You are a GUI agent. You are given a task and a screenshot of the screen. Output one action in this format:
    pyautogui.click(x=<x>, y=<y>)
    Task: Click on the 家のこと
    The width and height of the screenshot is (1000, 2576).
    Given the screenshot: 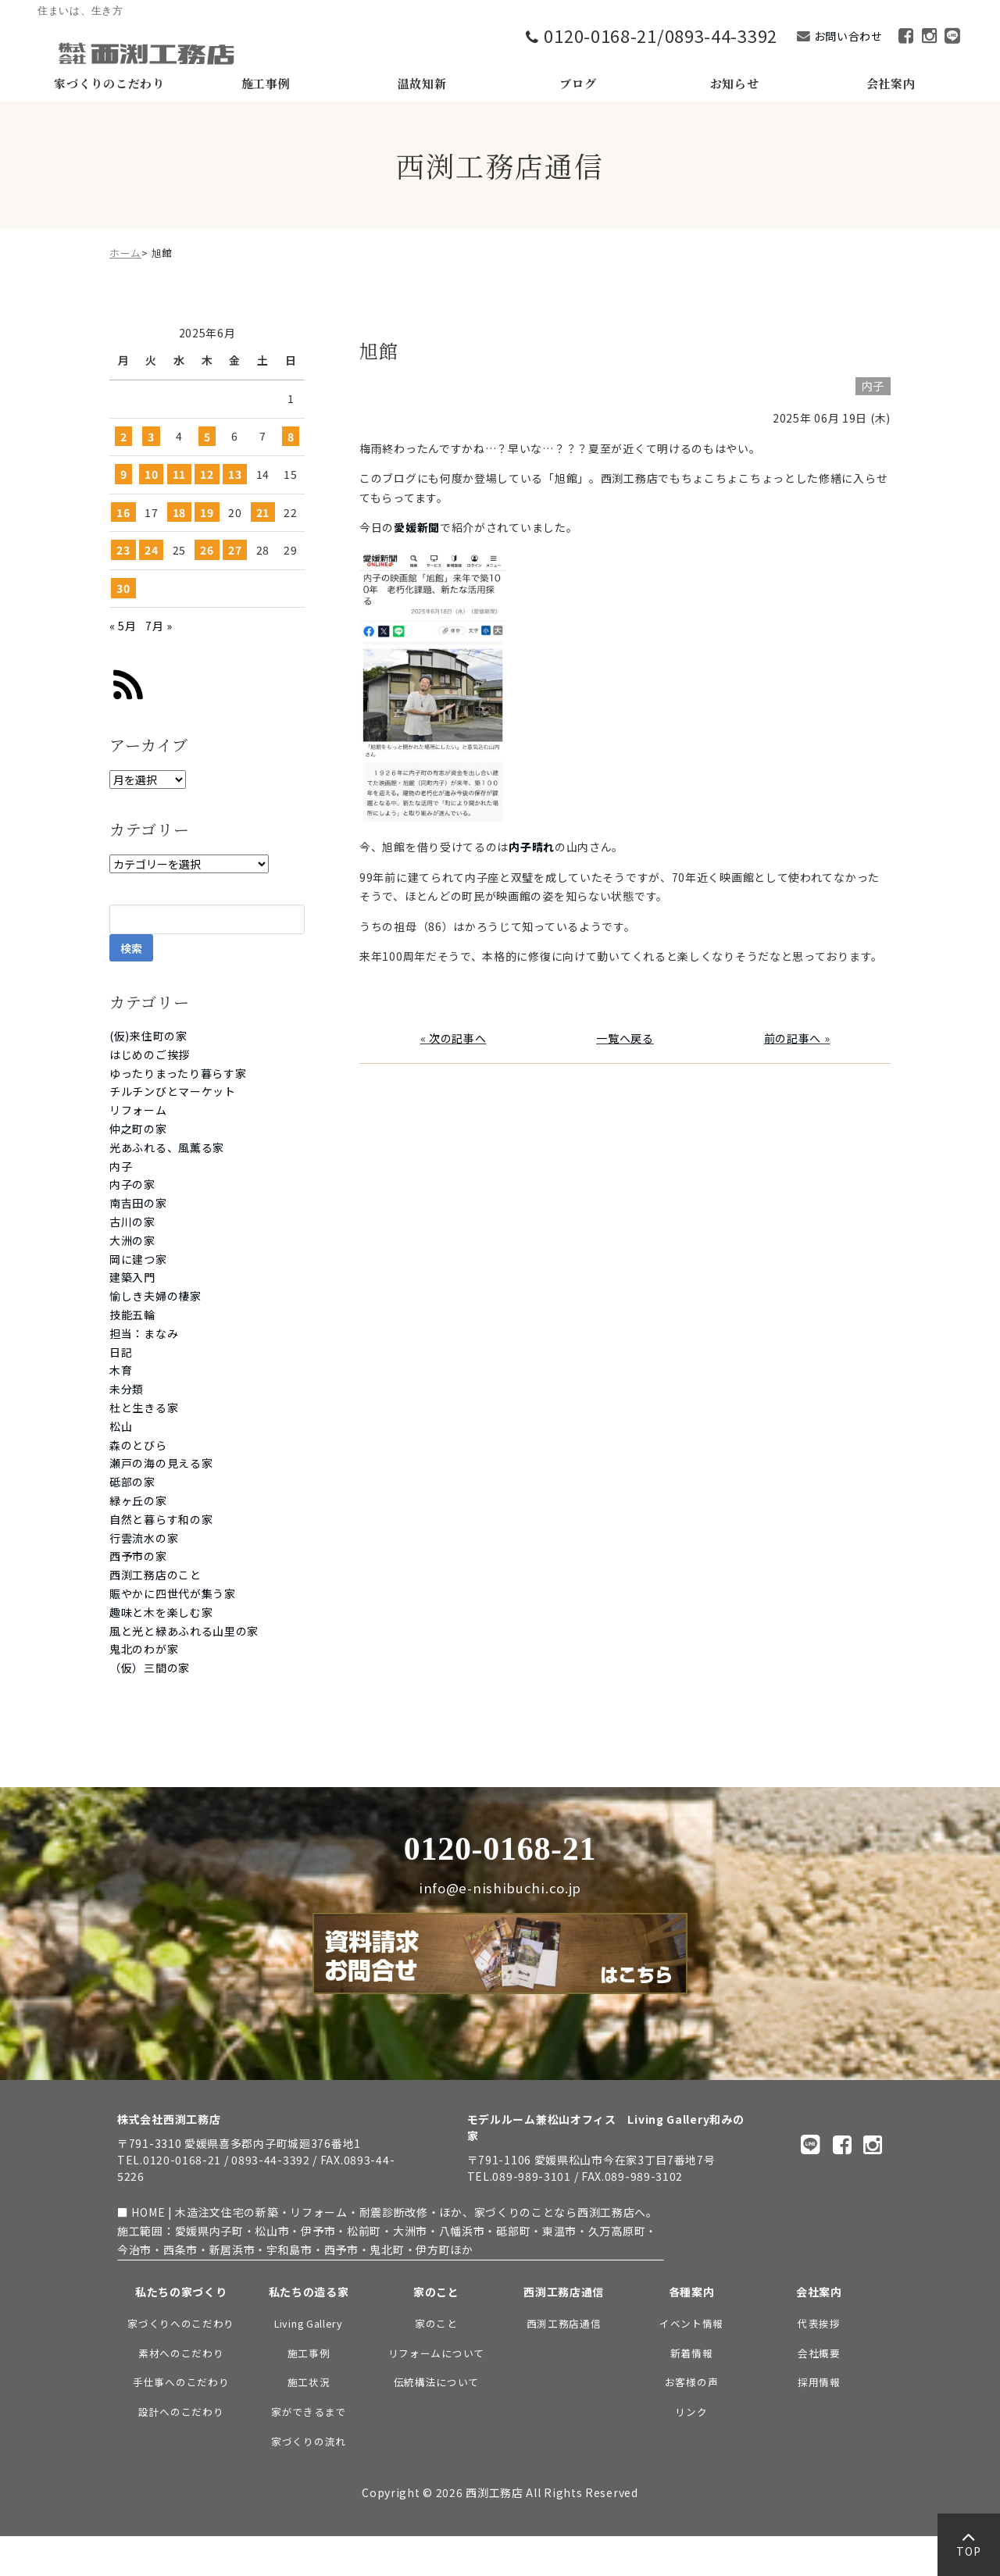 What is the action you would take?
    pyautogui.click(x=436, y=2323)
    